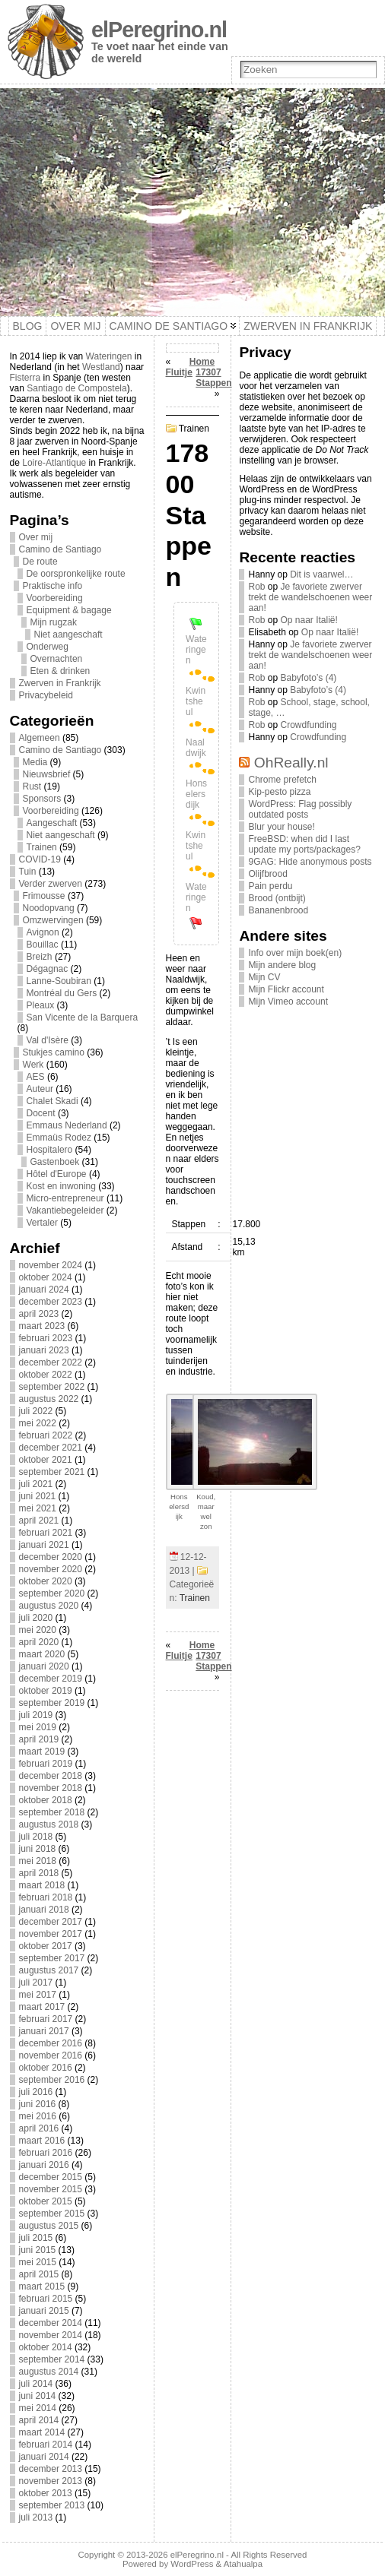  What do you see at coordinates (37, 2250) in the screenshot?
I see `juni 2015` at bounding box center [37, 2250].